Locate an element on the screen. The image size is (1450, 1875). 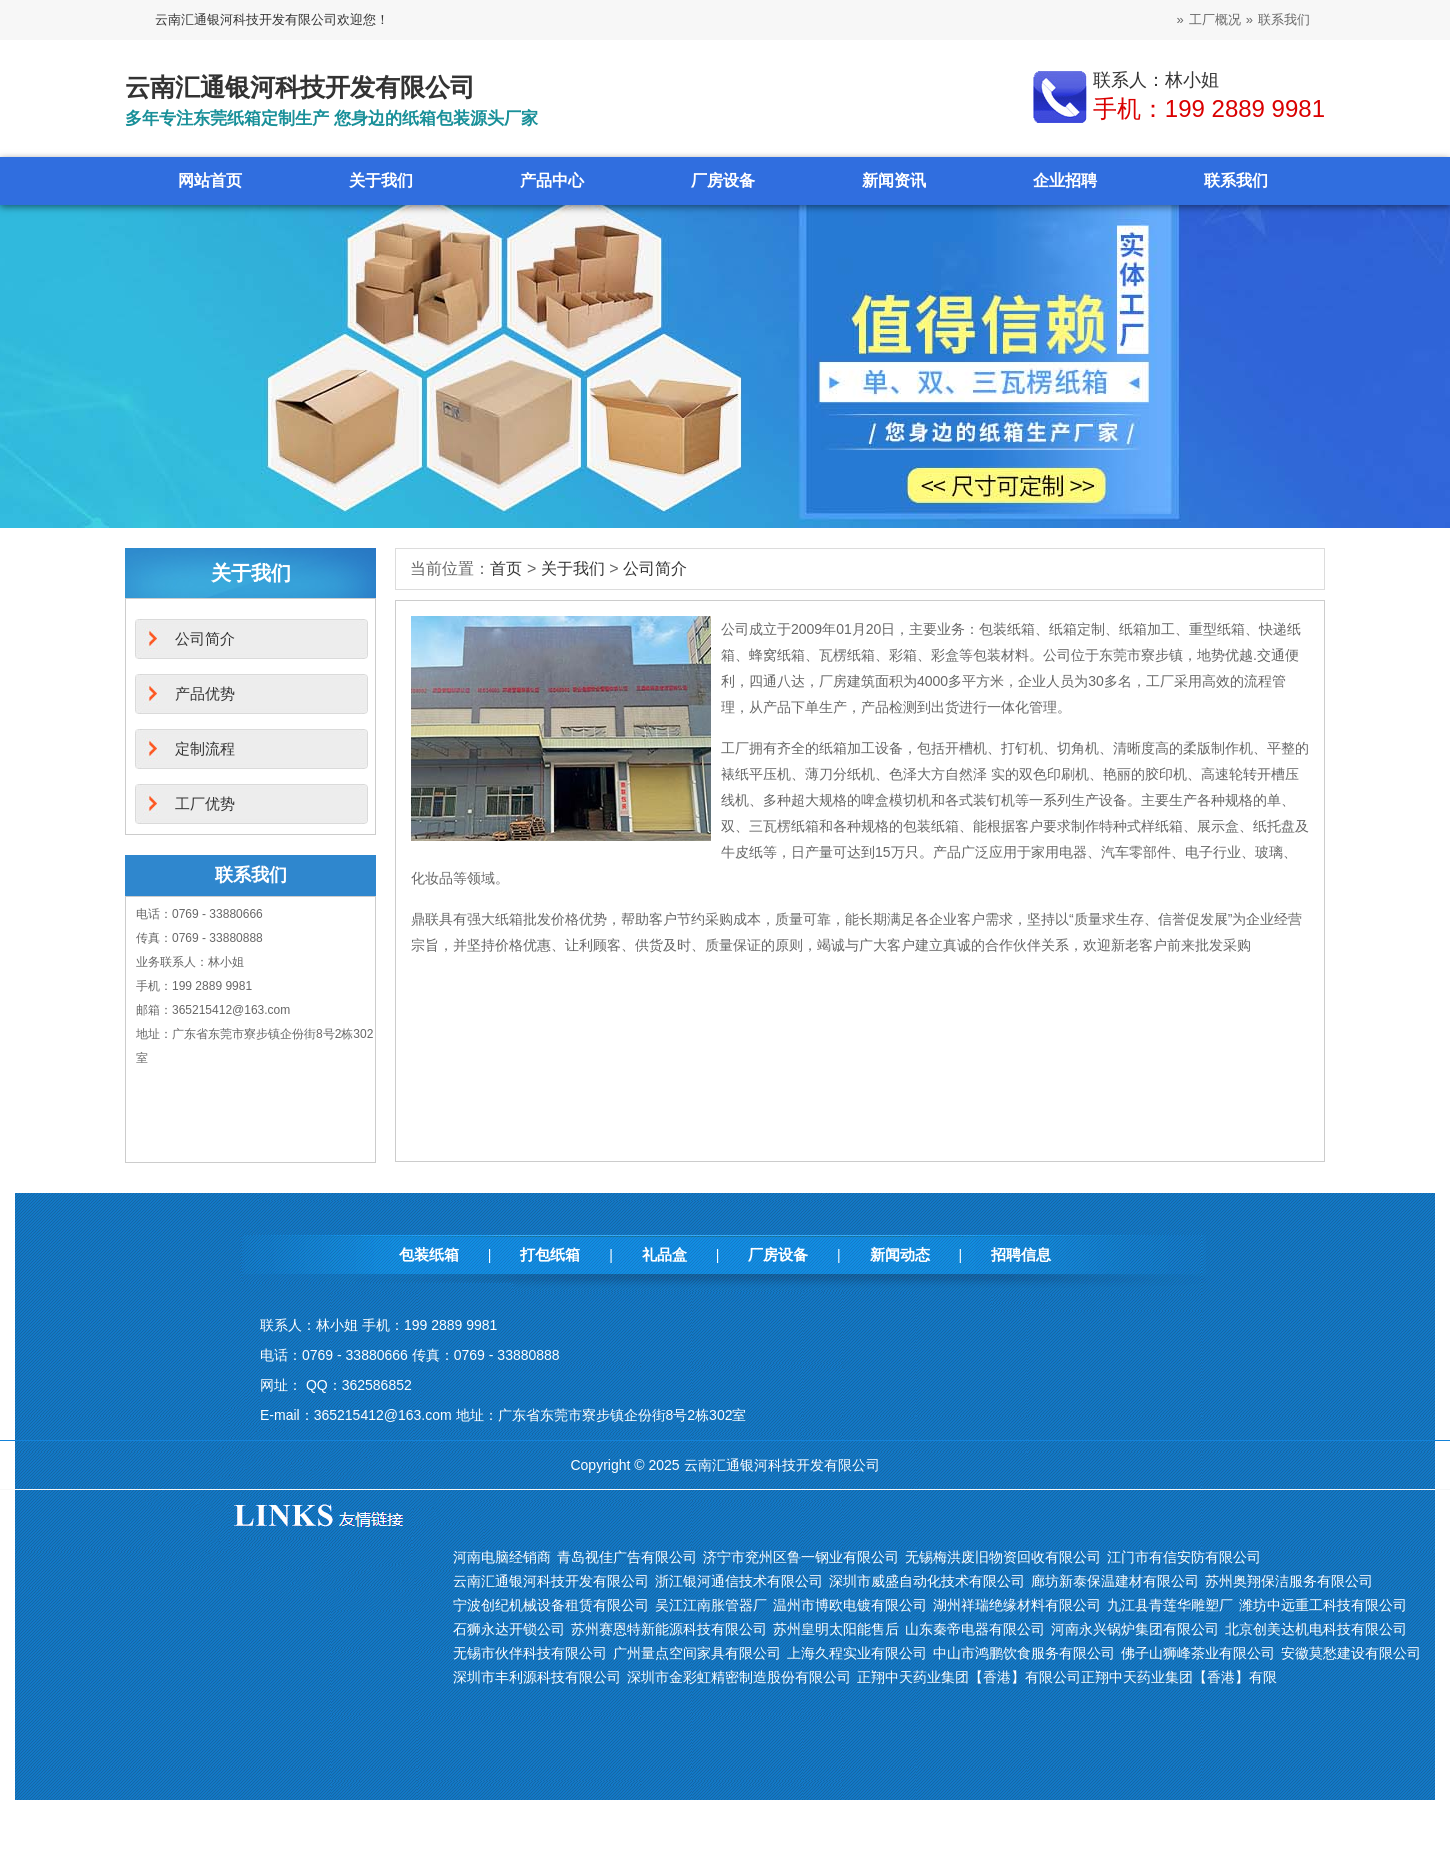
企业招聘 is located at coordinates (1065, 180).